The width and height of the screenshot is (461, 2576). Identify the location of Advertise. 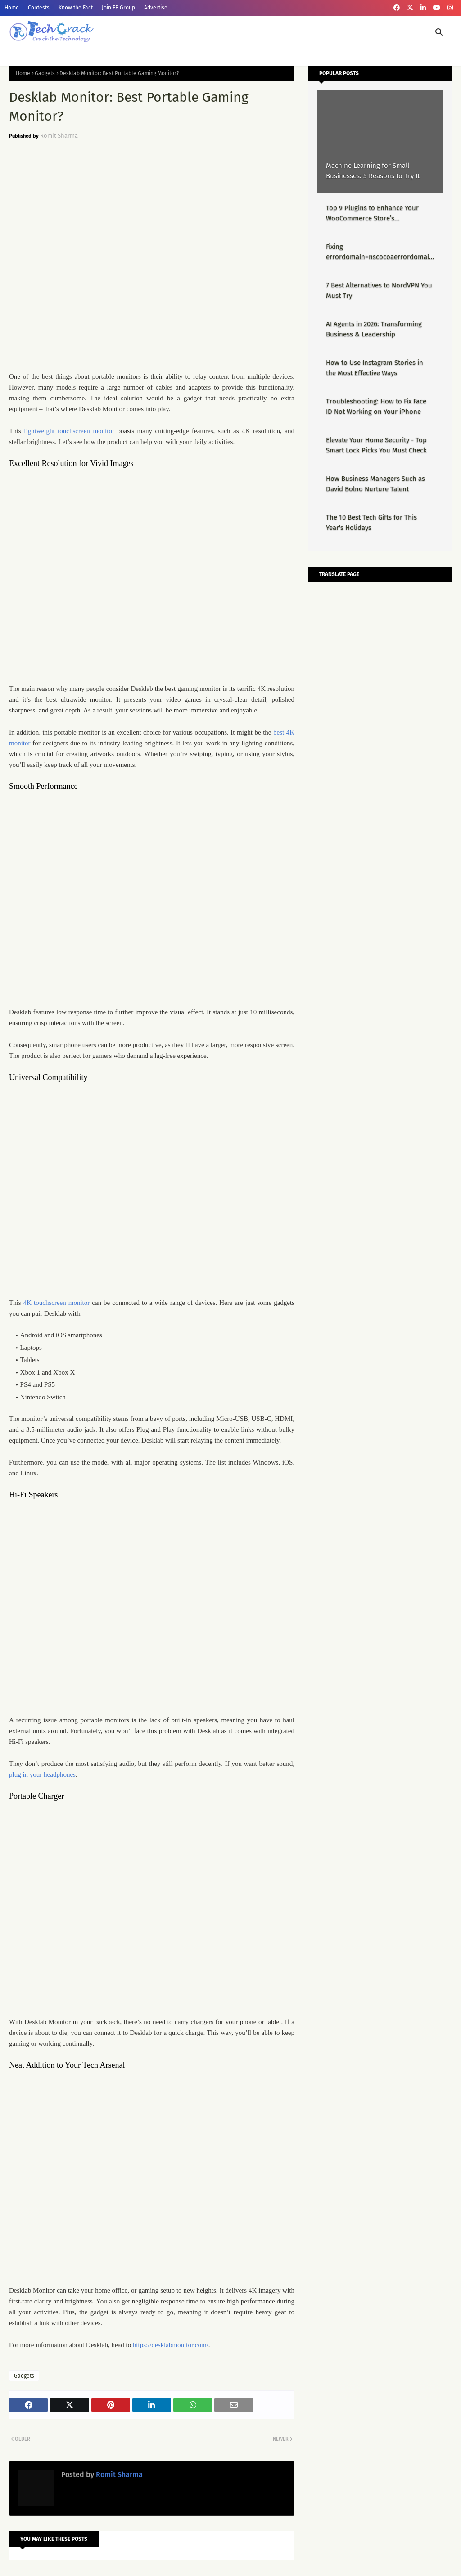
(155, 7).